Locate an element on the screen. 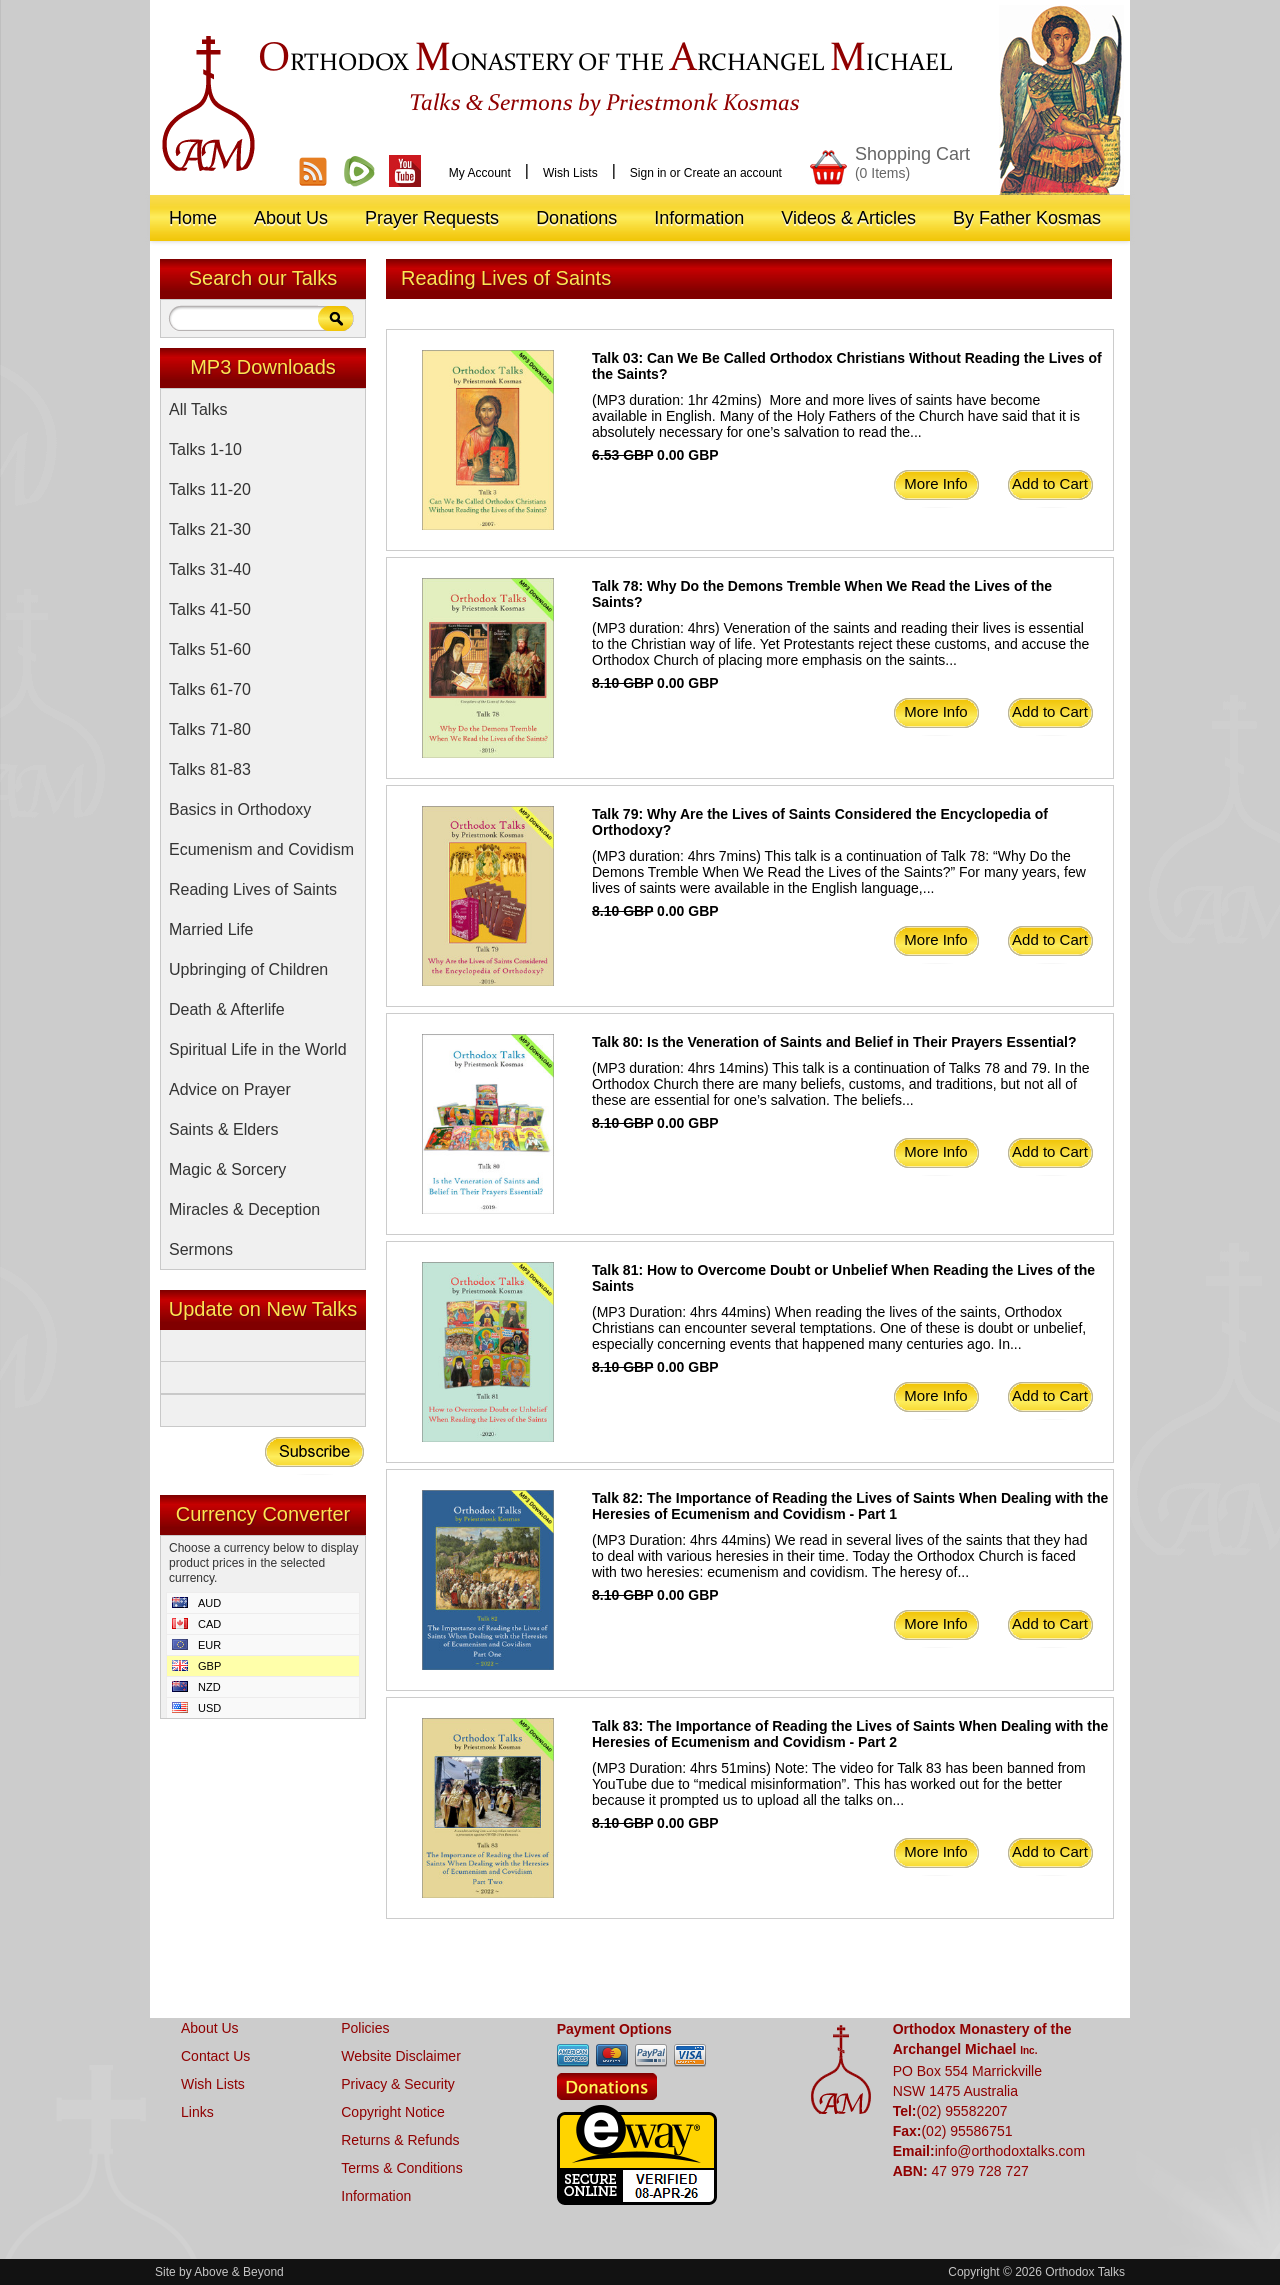 Image resolution: width=1280 pixels, height=2285 pixels. All Talks is located at coordinates (198, 409).